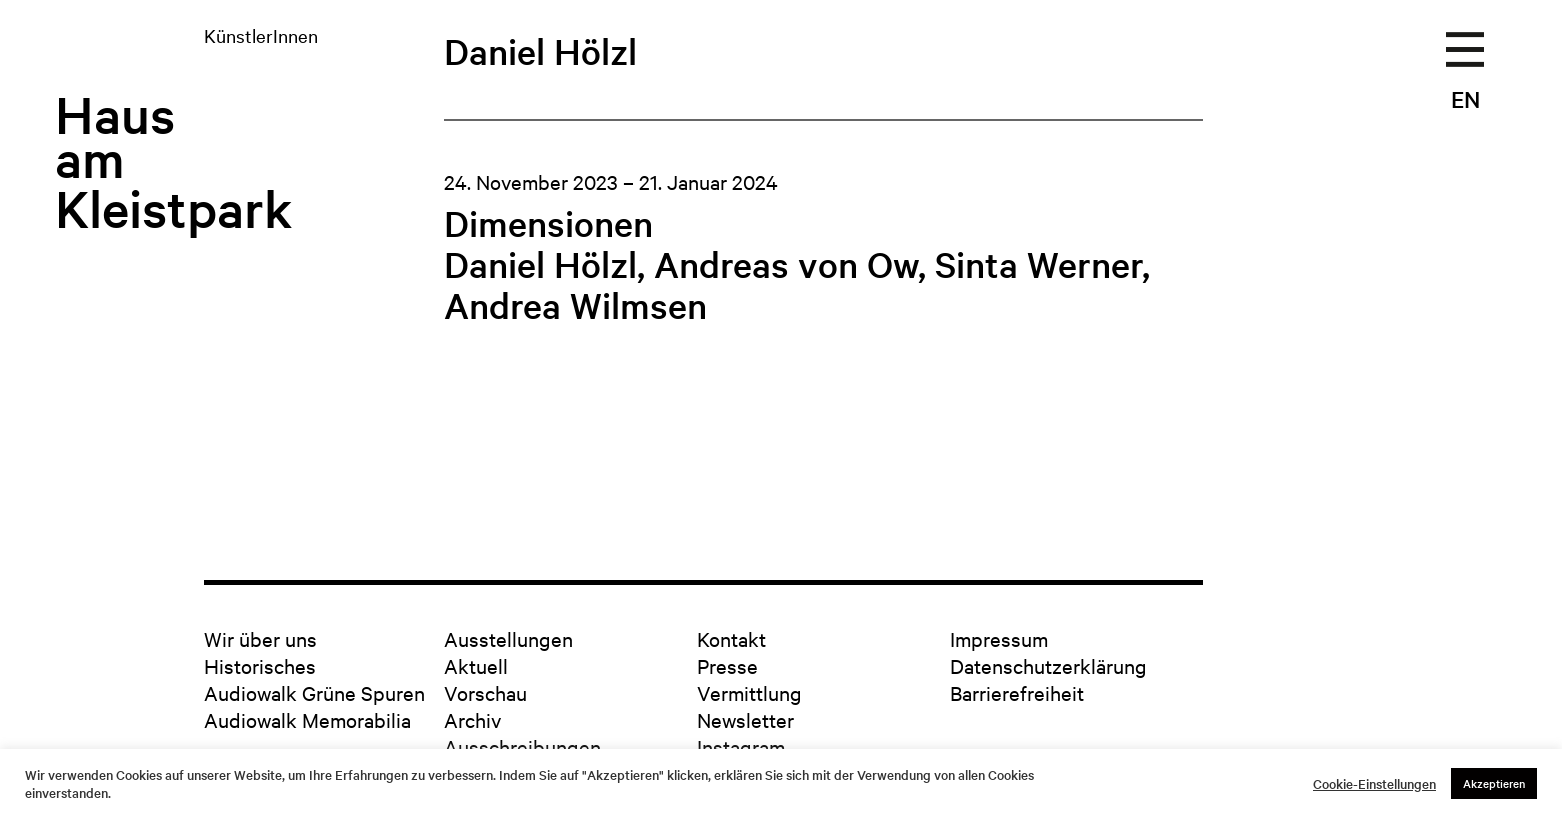 The image size is (1562, 818). Describe the element at coordinates (1374, 784) in the screenshot. I see `Cookie-Einstellungen [button]` at that location.